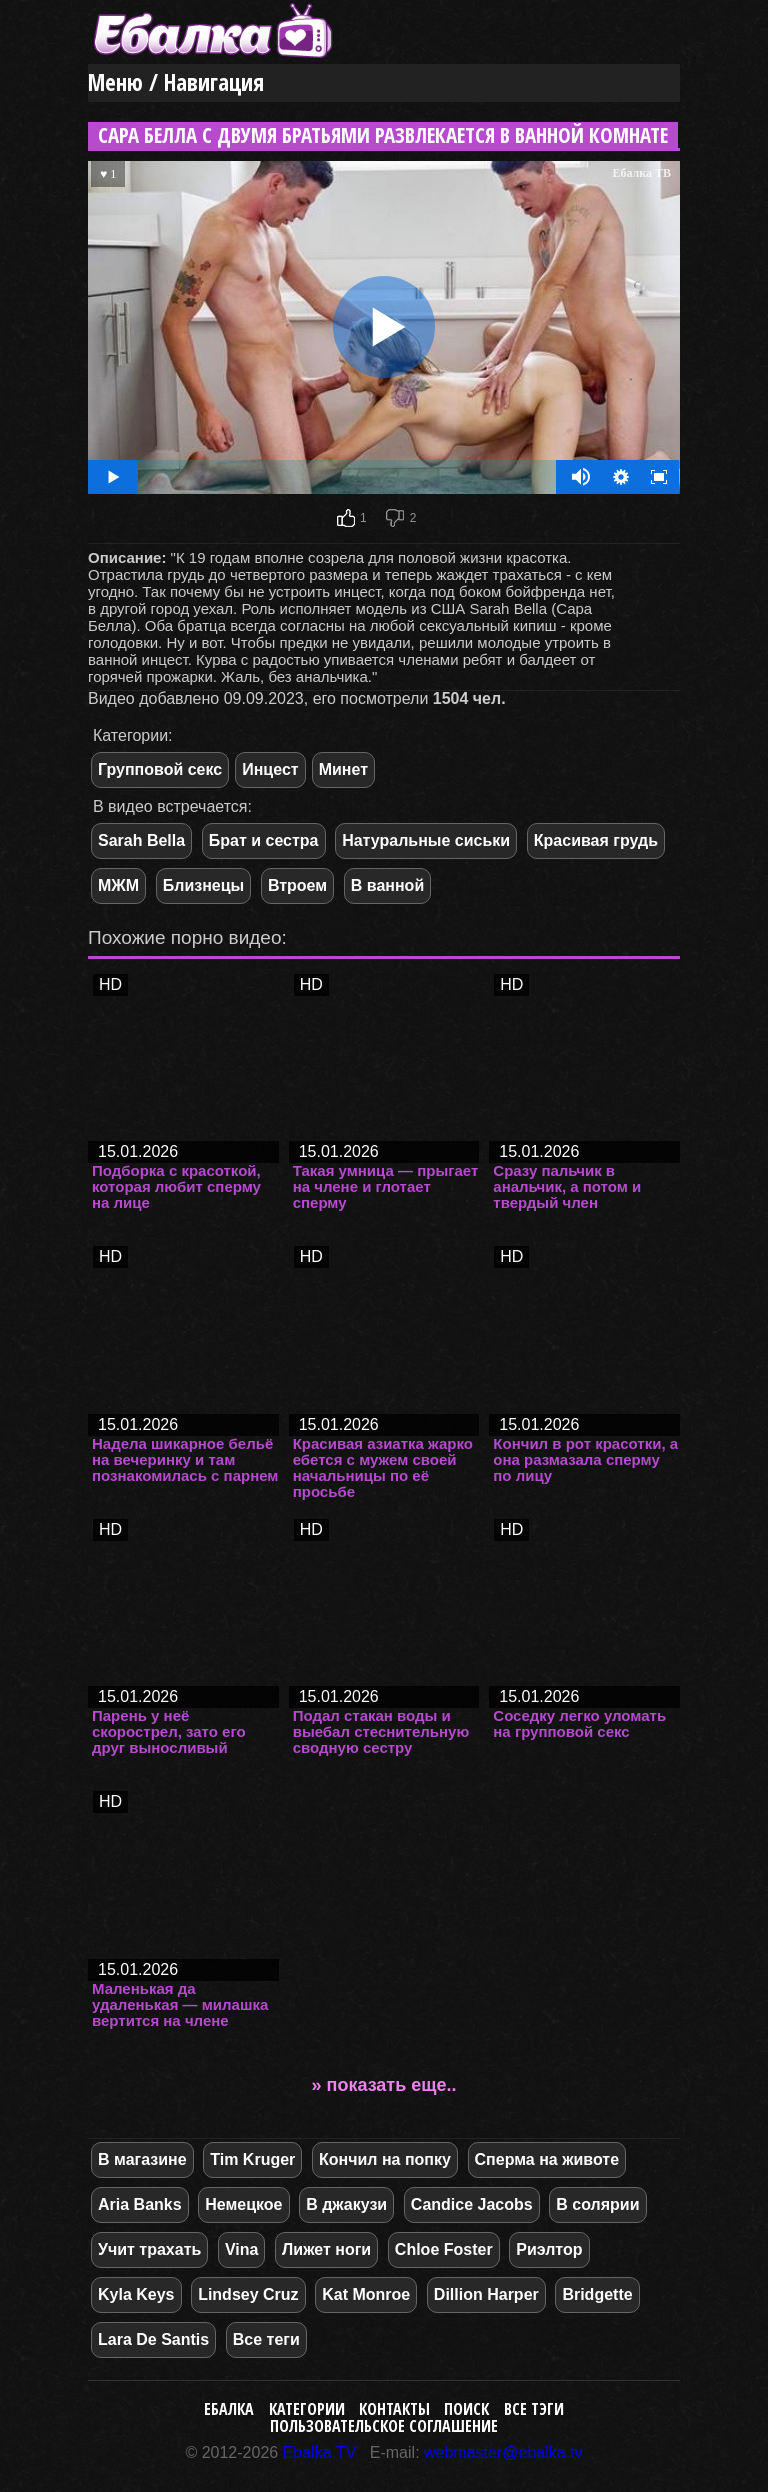  Describe the element at coordinates (142, 2159) in the screenshot. I see `В магазине` at that location.